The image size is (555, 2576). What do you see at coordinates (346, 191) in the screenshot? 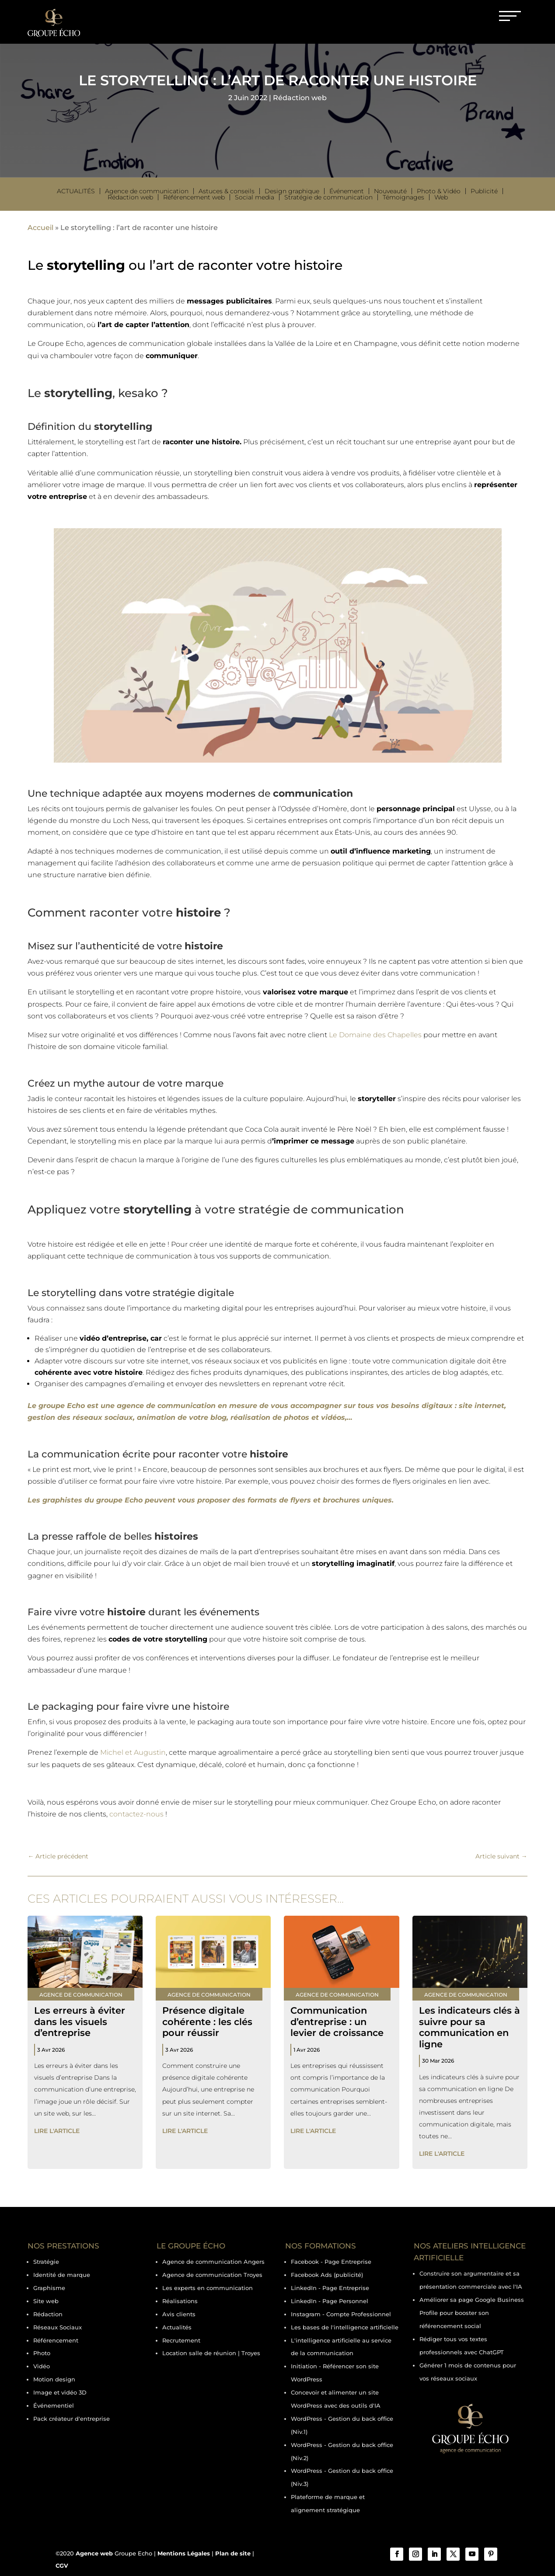
I see `Événement` at bounding box center [346, 191].